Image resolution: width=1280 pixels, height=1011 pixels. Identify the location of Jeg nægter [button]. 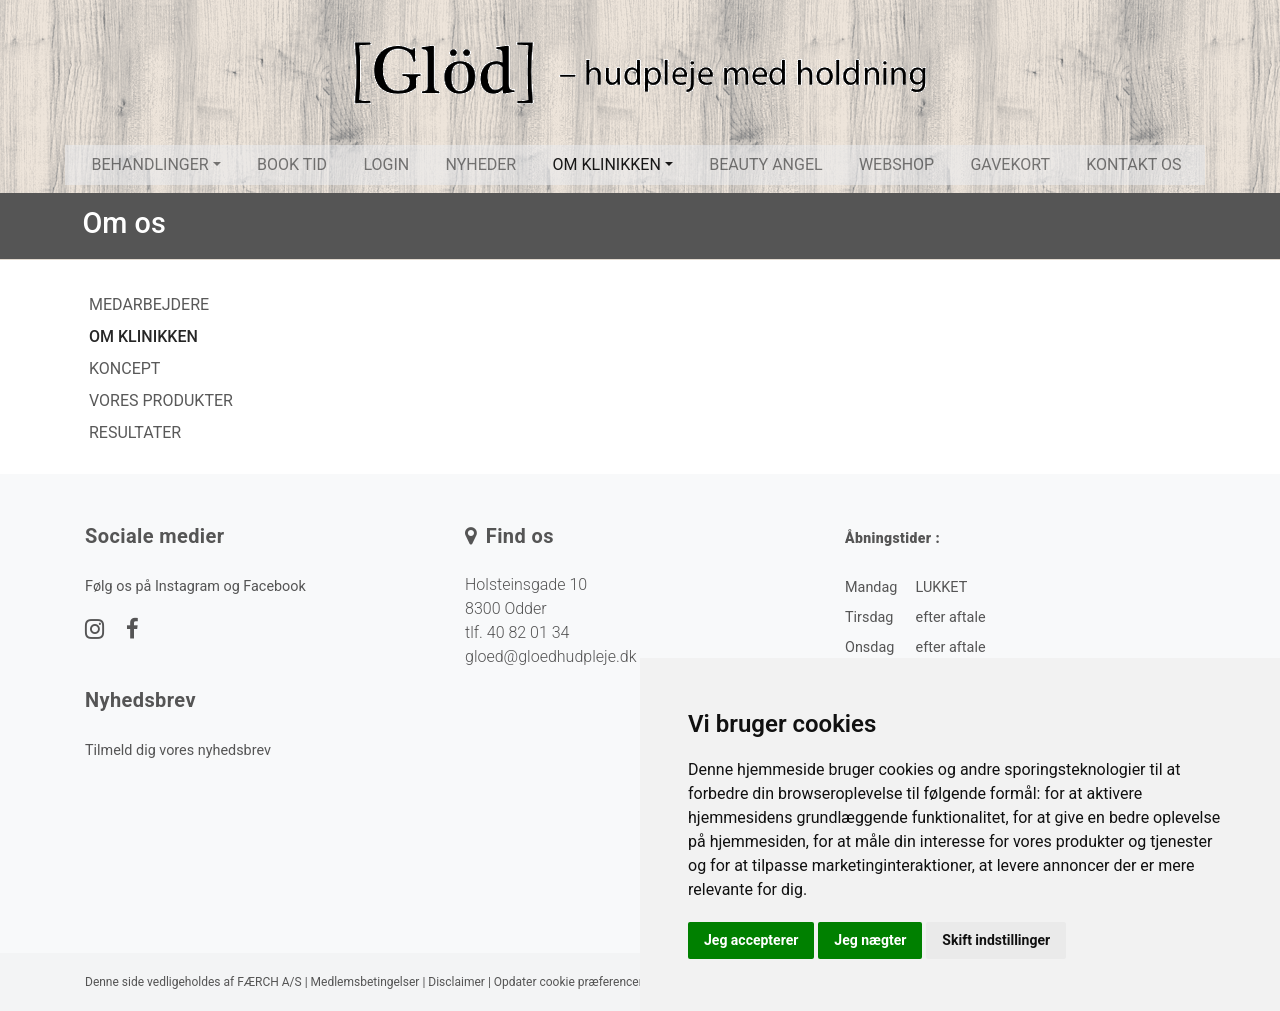
(870, 940).